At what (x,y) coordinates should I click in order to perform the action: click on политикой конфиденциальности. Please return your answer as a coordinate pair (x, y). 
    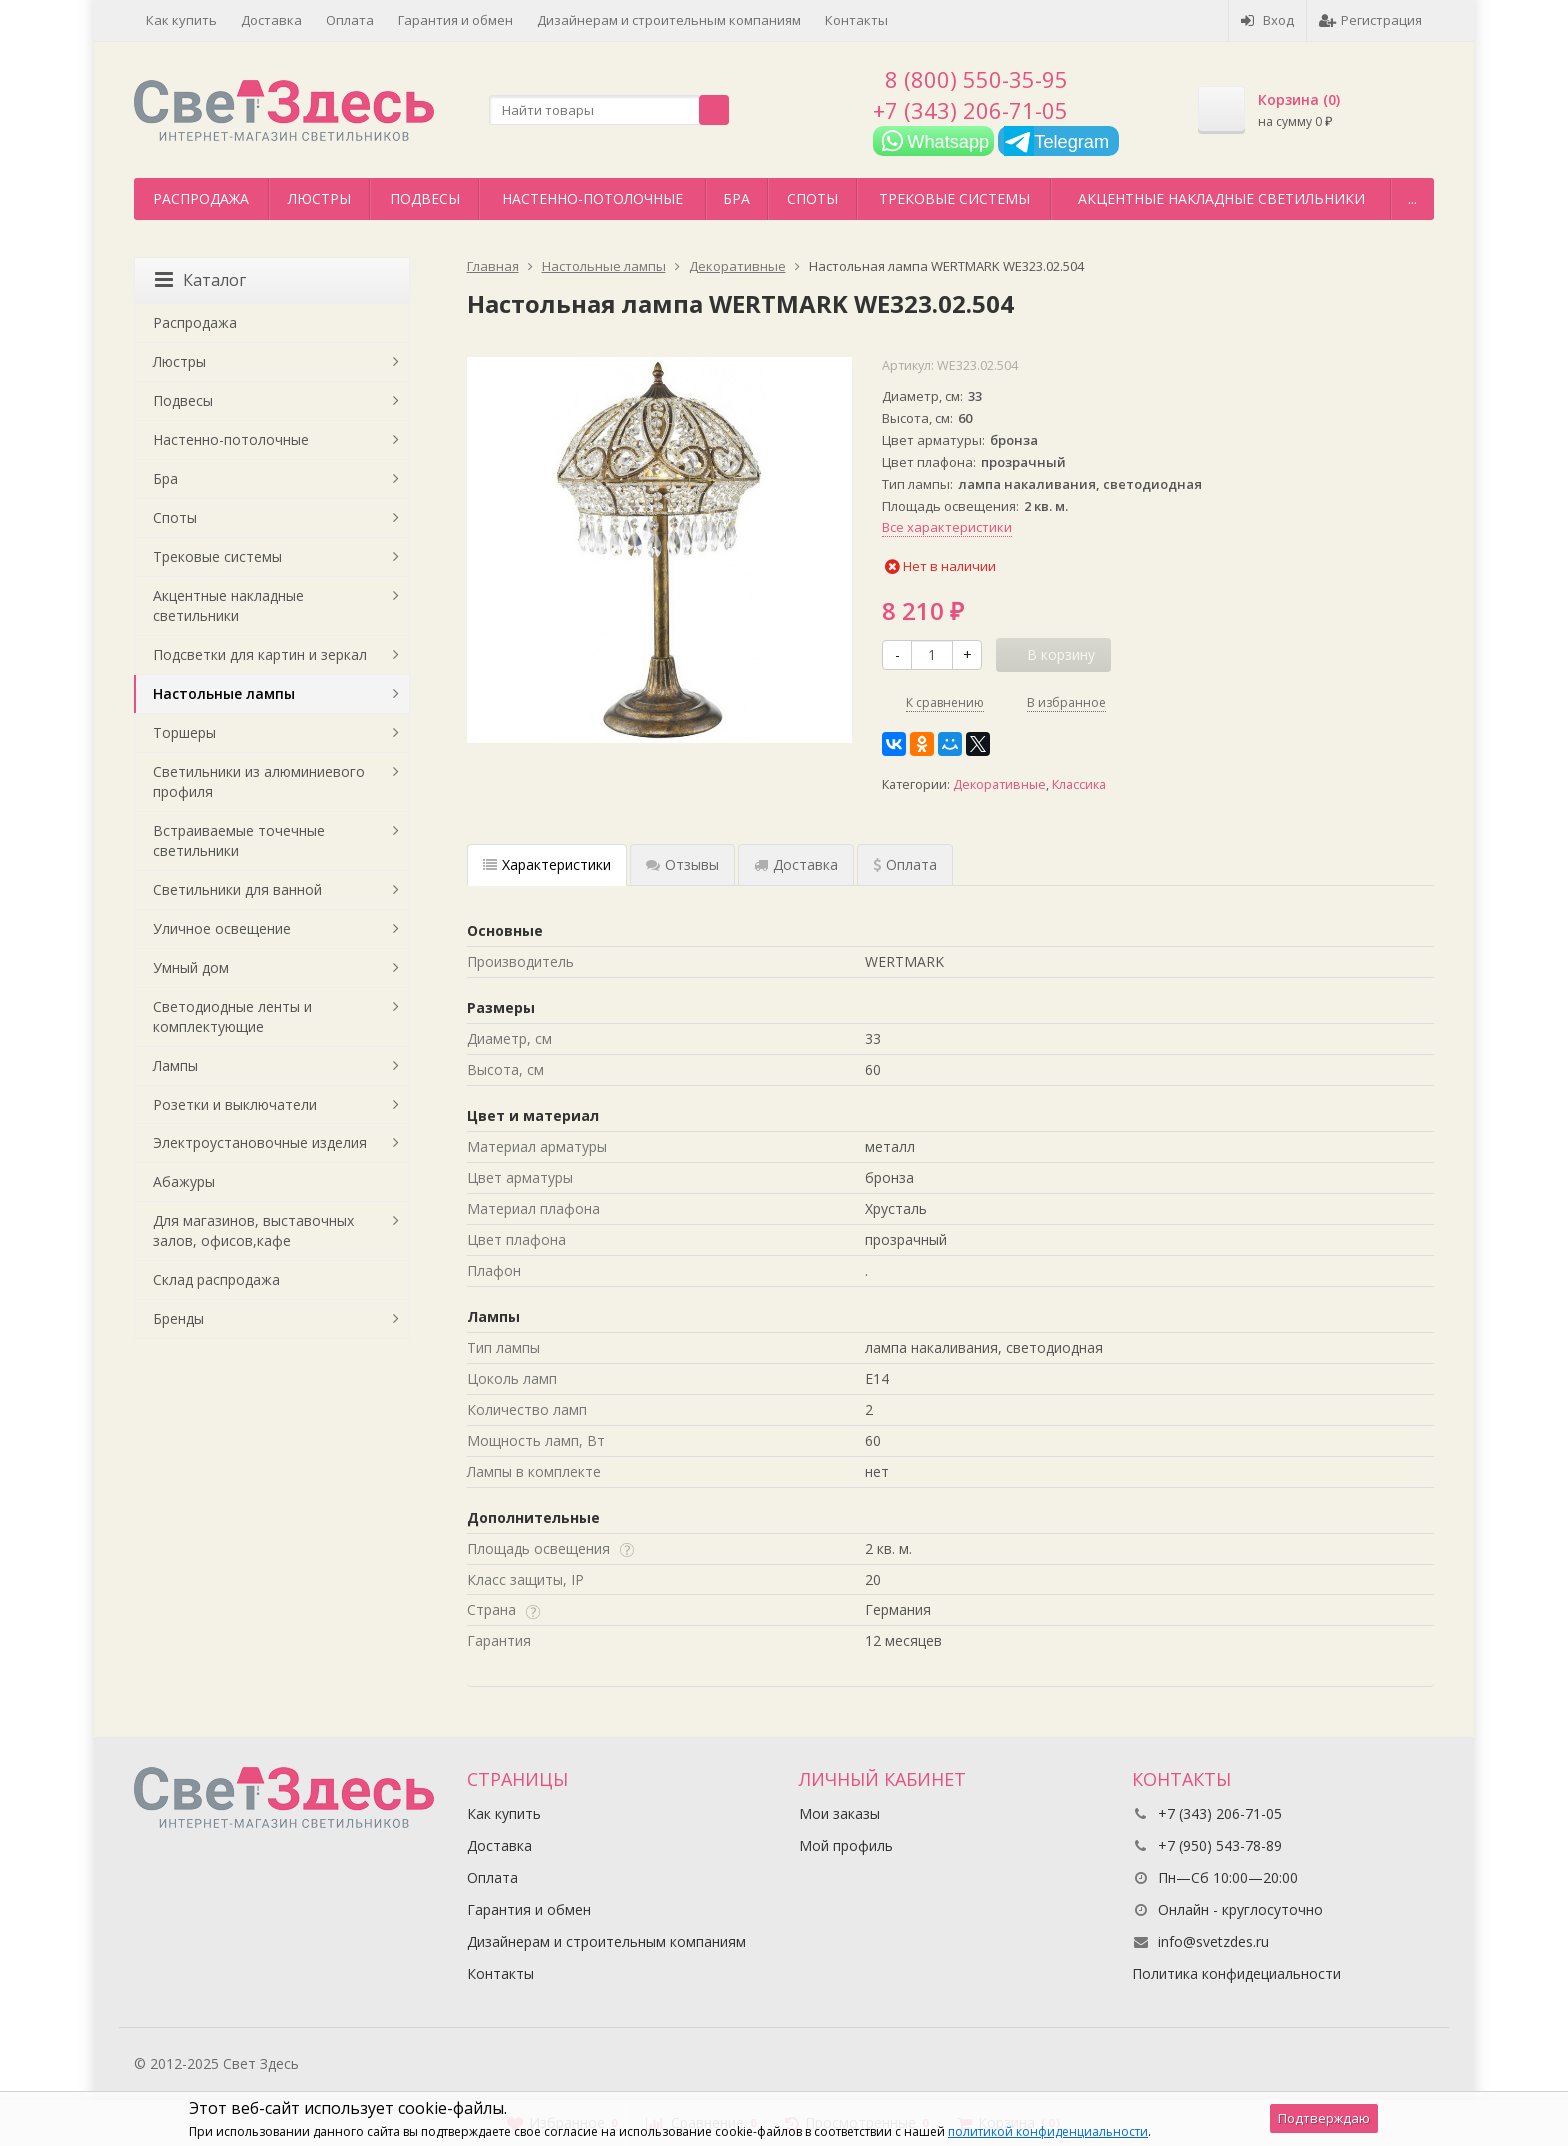
    Looking at the image, I should click on (1048, 2131).